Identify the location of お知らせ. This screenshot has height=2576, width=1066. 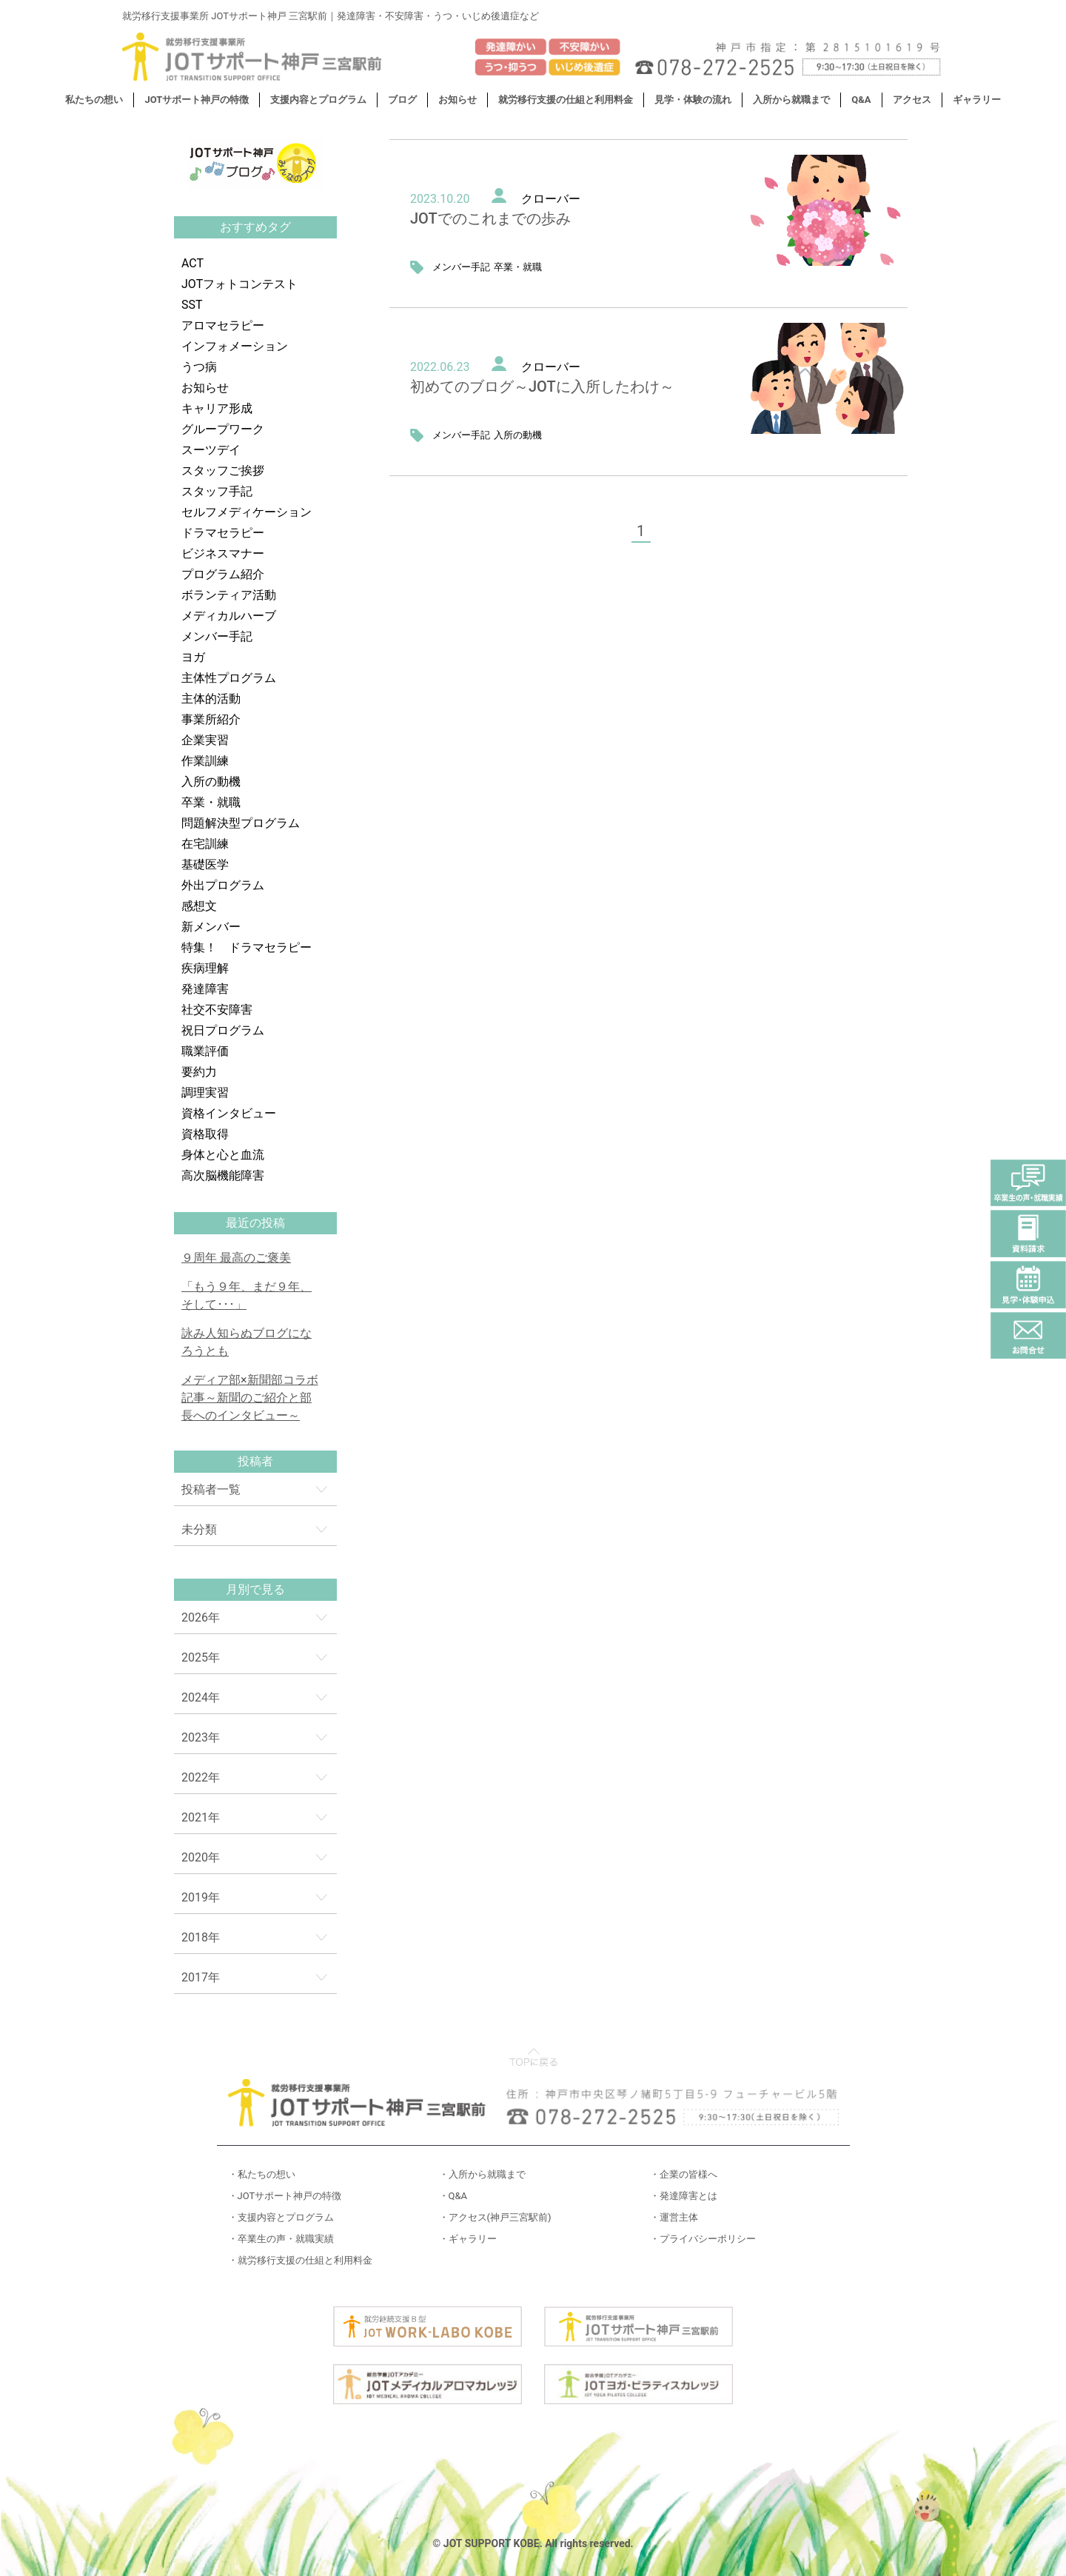
(457, 99).